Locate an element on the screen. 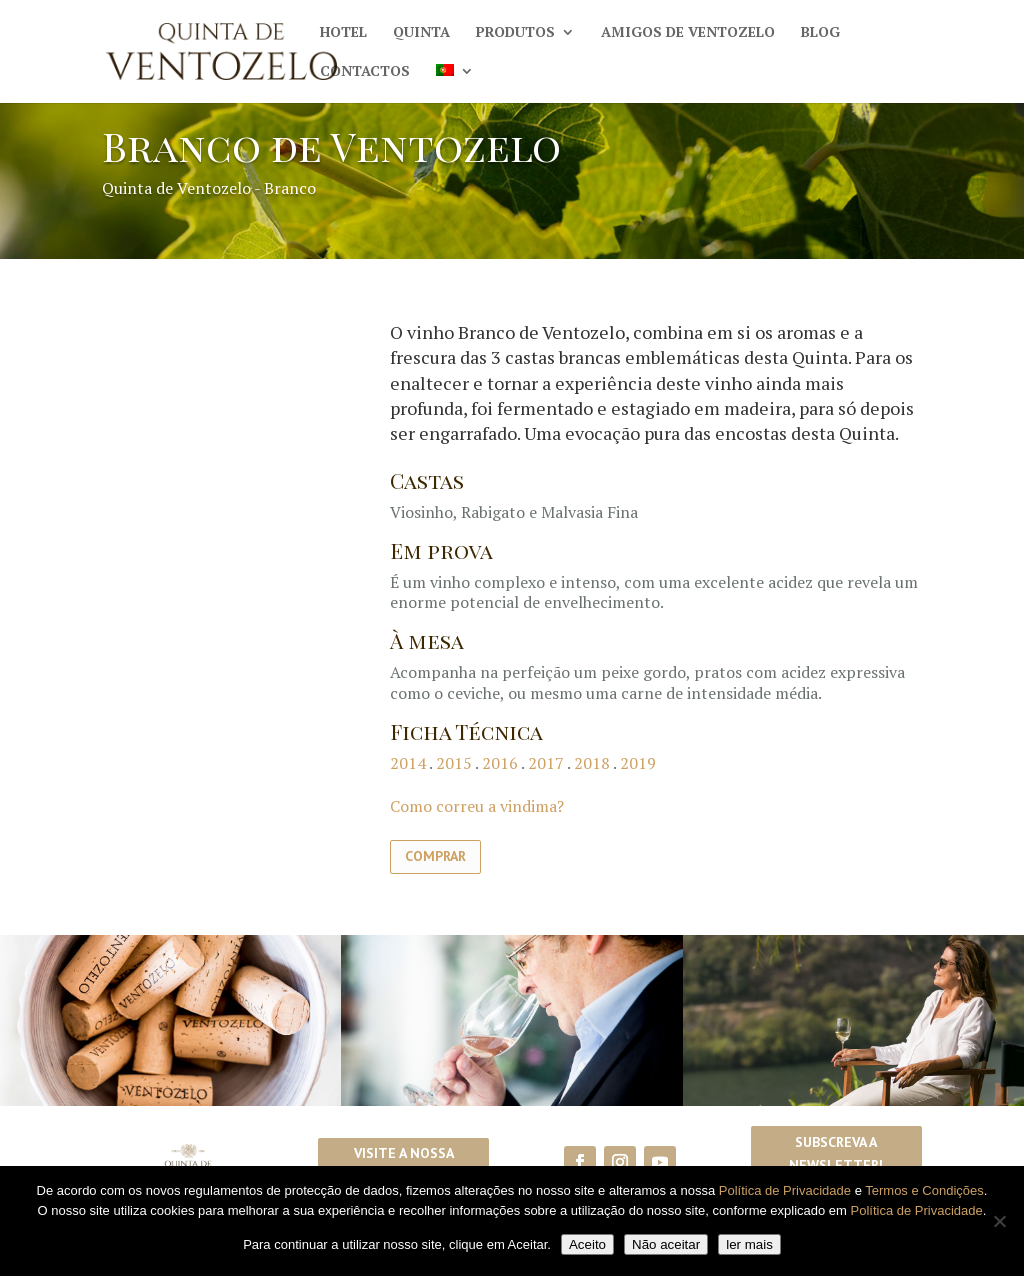 Image resolution: width=1024 pixels, height=1276 pixels. Termos e Condições is located at coordinates (924, 1190).